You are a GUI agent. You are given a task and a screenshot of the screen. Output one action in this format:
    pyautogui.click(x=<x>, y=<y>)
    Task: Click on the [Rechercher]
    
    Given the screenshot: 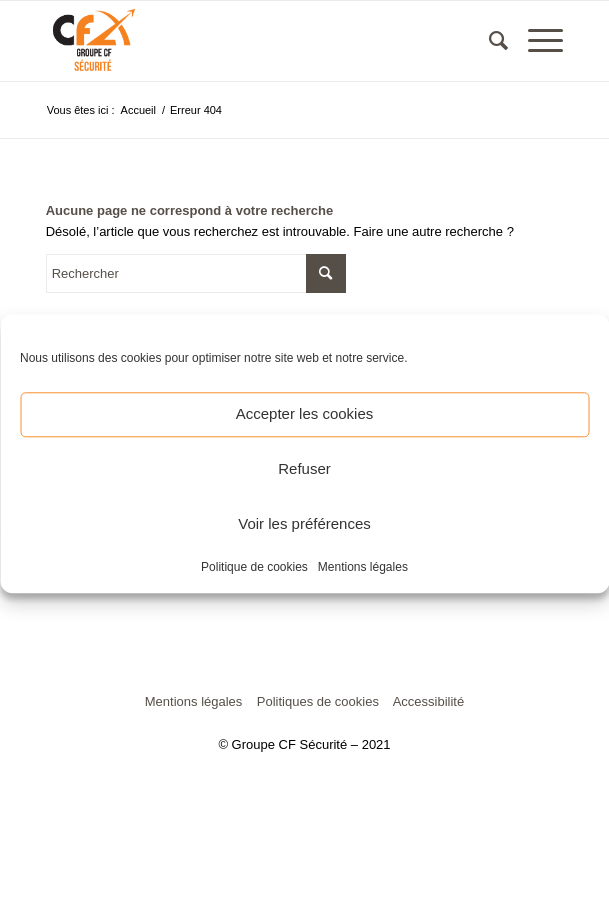 What is the action you would take?
    pyautogui.click(x=488, y=41)
    